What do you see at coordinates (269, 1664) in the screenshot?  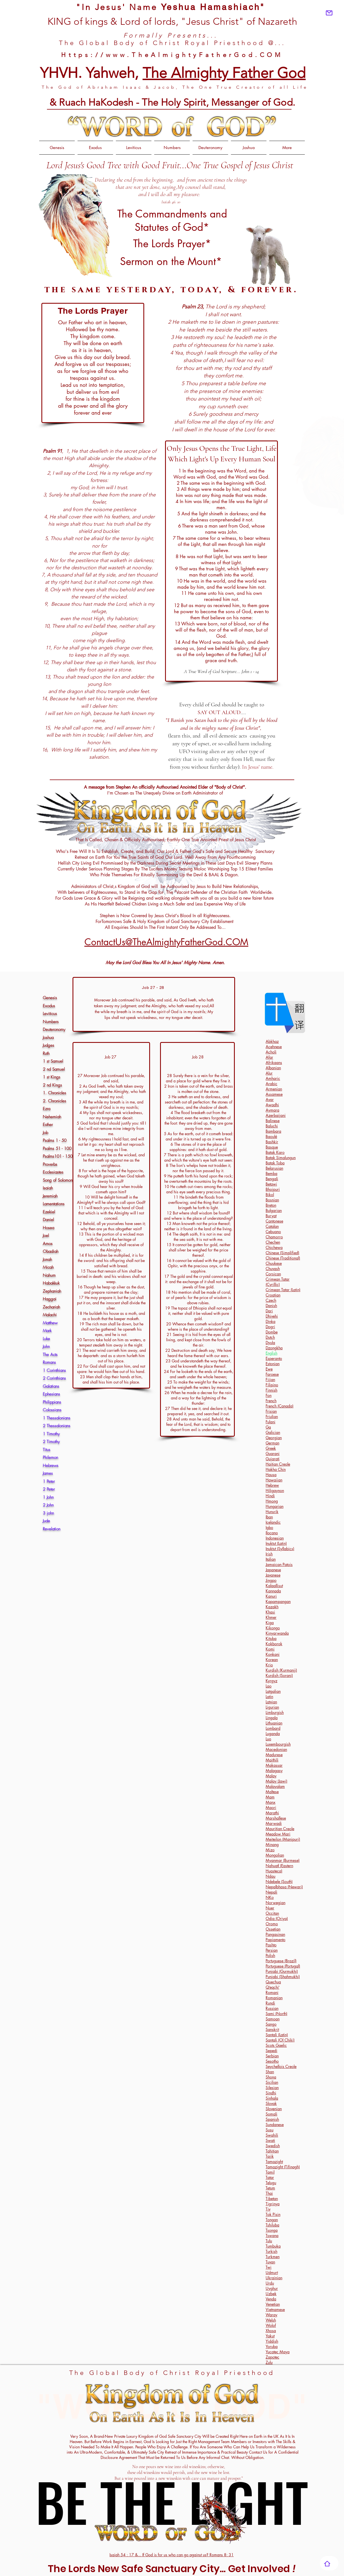 I see `Krio` at bounding box center [269, 1664].